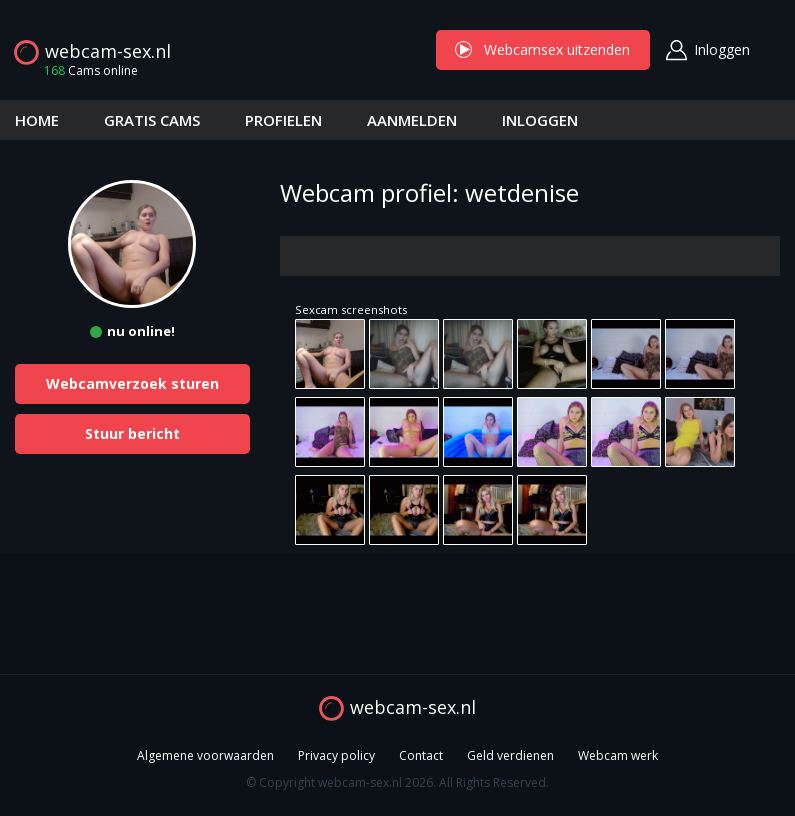  I want to click on Cams online, so click(85, 70).